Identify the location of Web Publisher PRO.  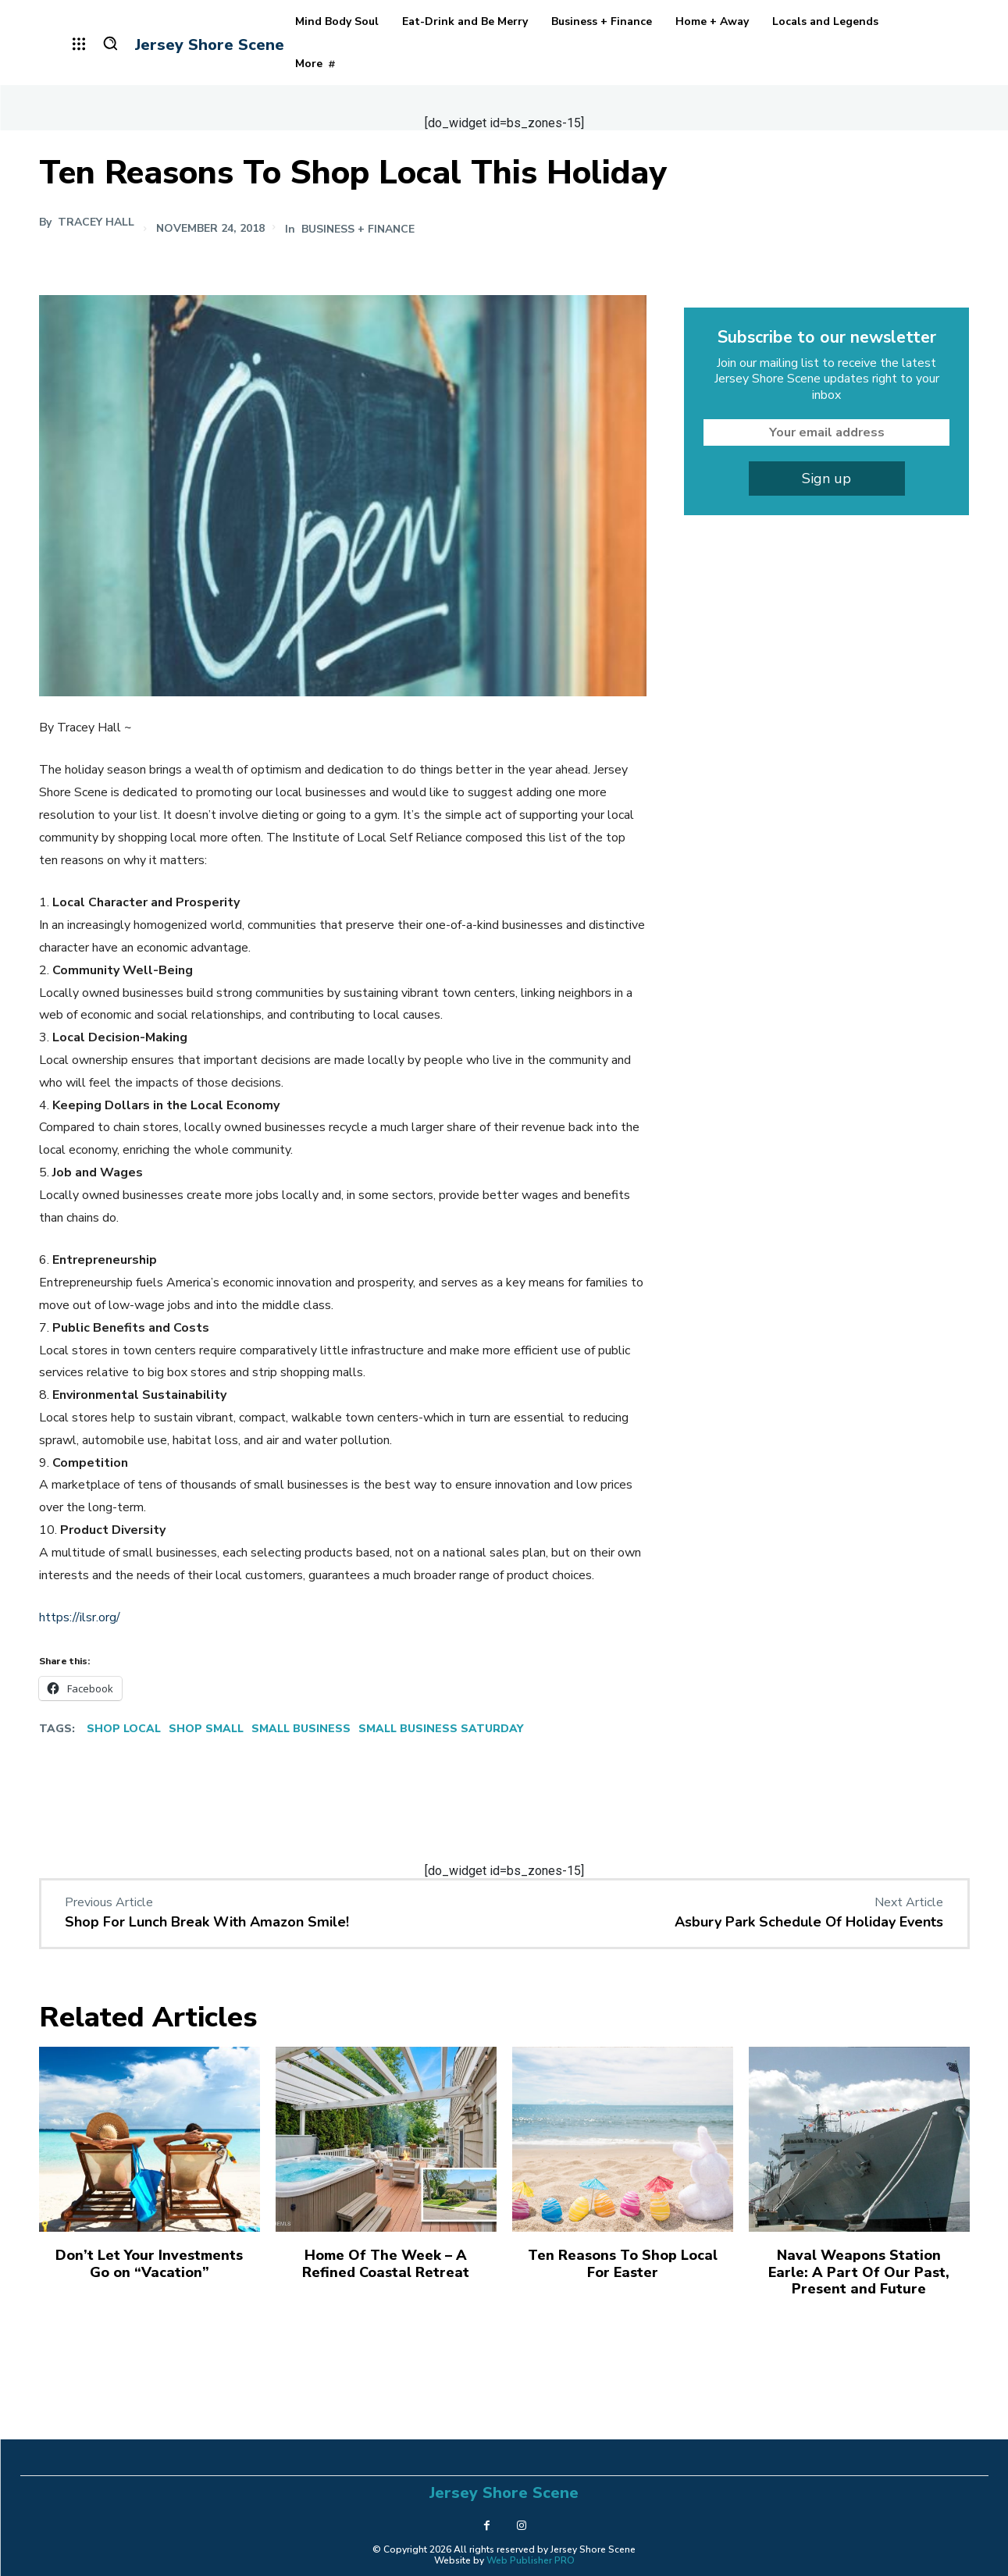
(530, 2560).